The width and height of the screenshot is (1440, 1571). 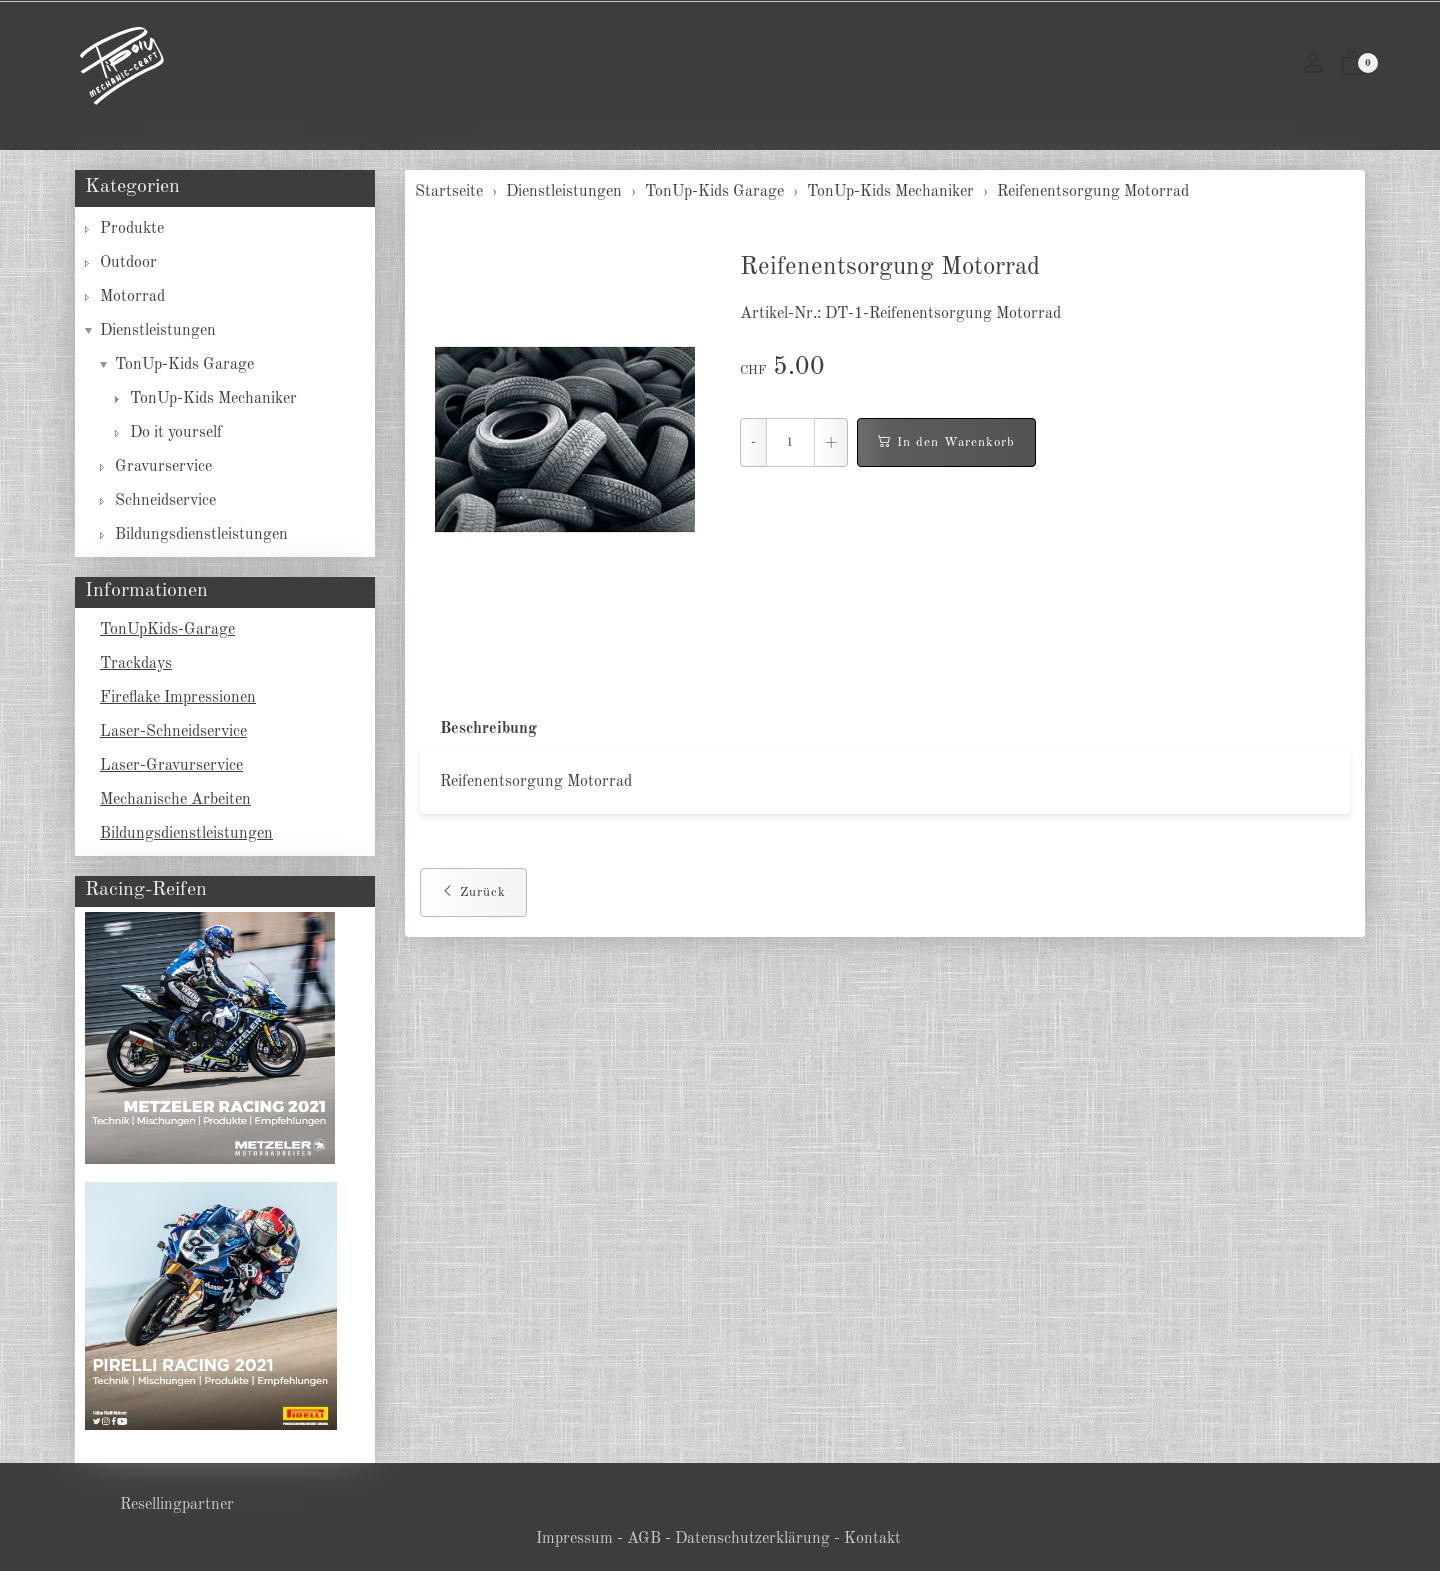 What do you see at coordinates (872, 1539) in the screenshot?
I see `Kontakt` at bounding box center [872, 1539].